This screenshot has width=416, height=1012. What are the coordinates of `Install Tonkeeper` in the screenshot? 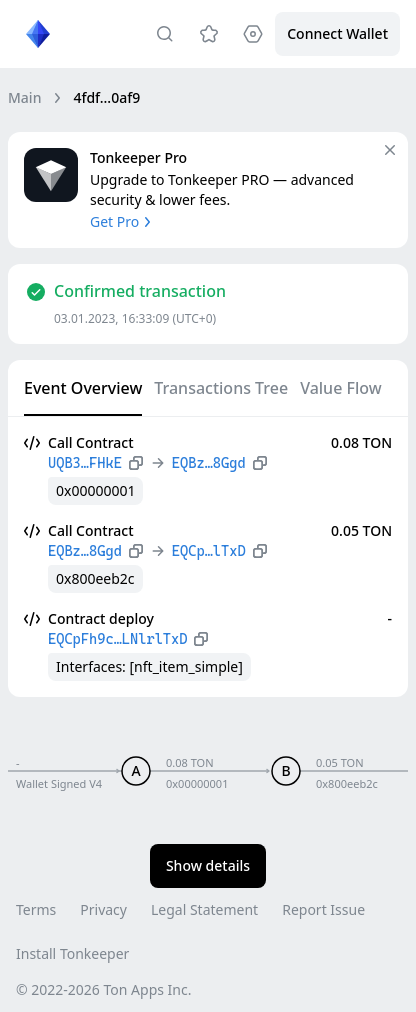 It's located at (72, 953).